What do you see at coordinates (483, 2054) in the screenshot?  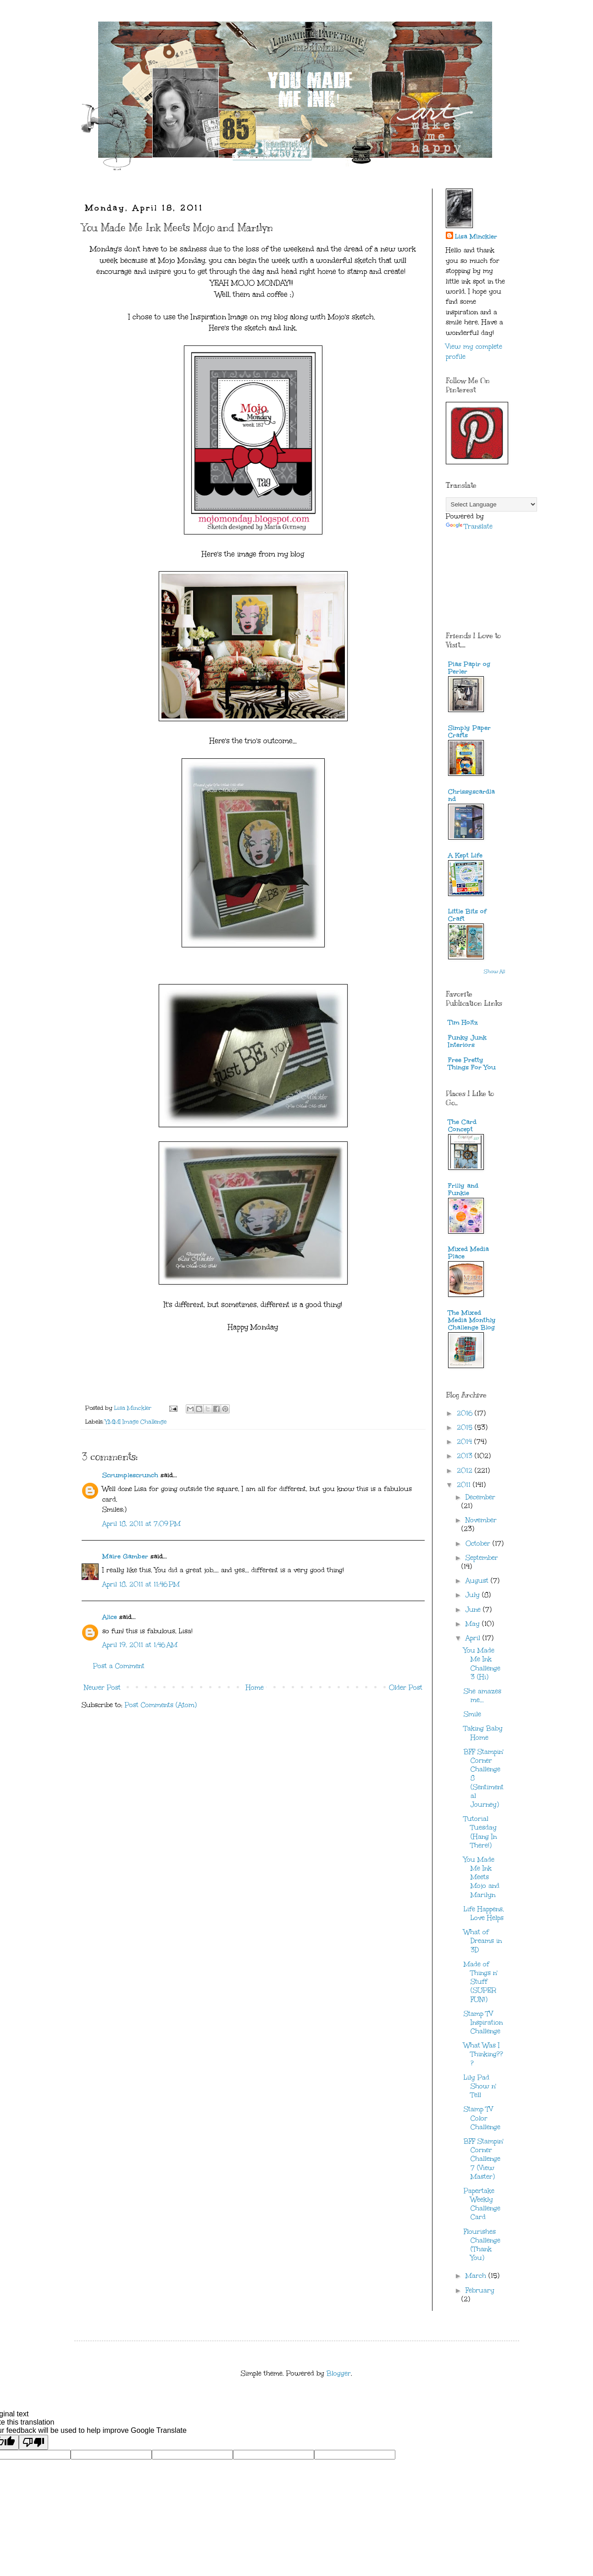 I see `What Was I Thinking???` at bounding box center [483, 2054].